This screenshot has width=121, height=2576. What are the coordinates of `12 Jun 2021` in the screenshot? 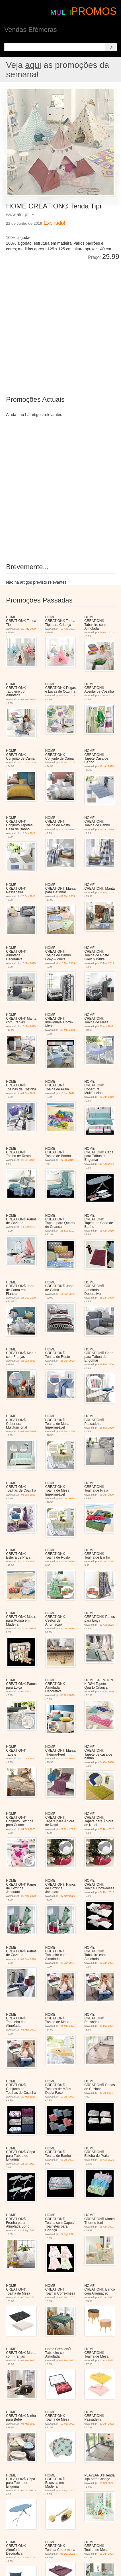 It's located at (67, 2096).